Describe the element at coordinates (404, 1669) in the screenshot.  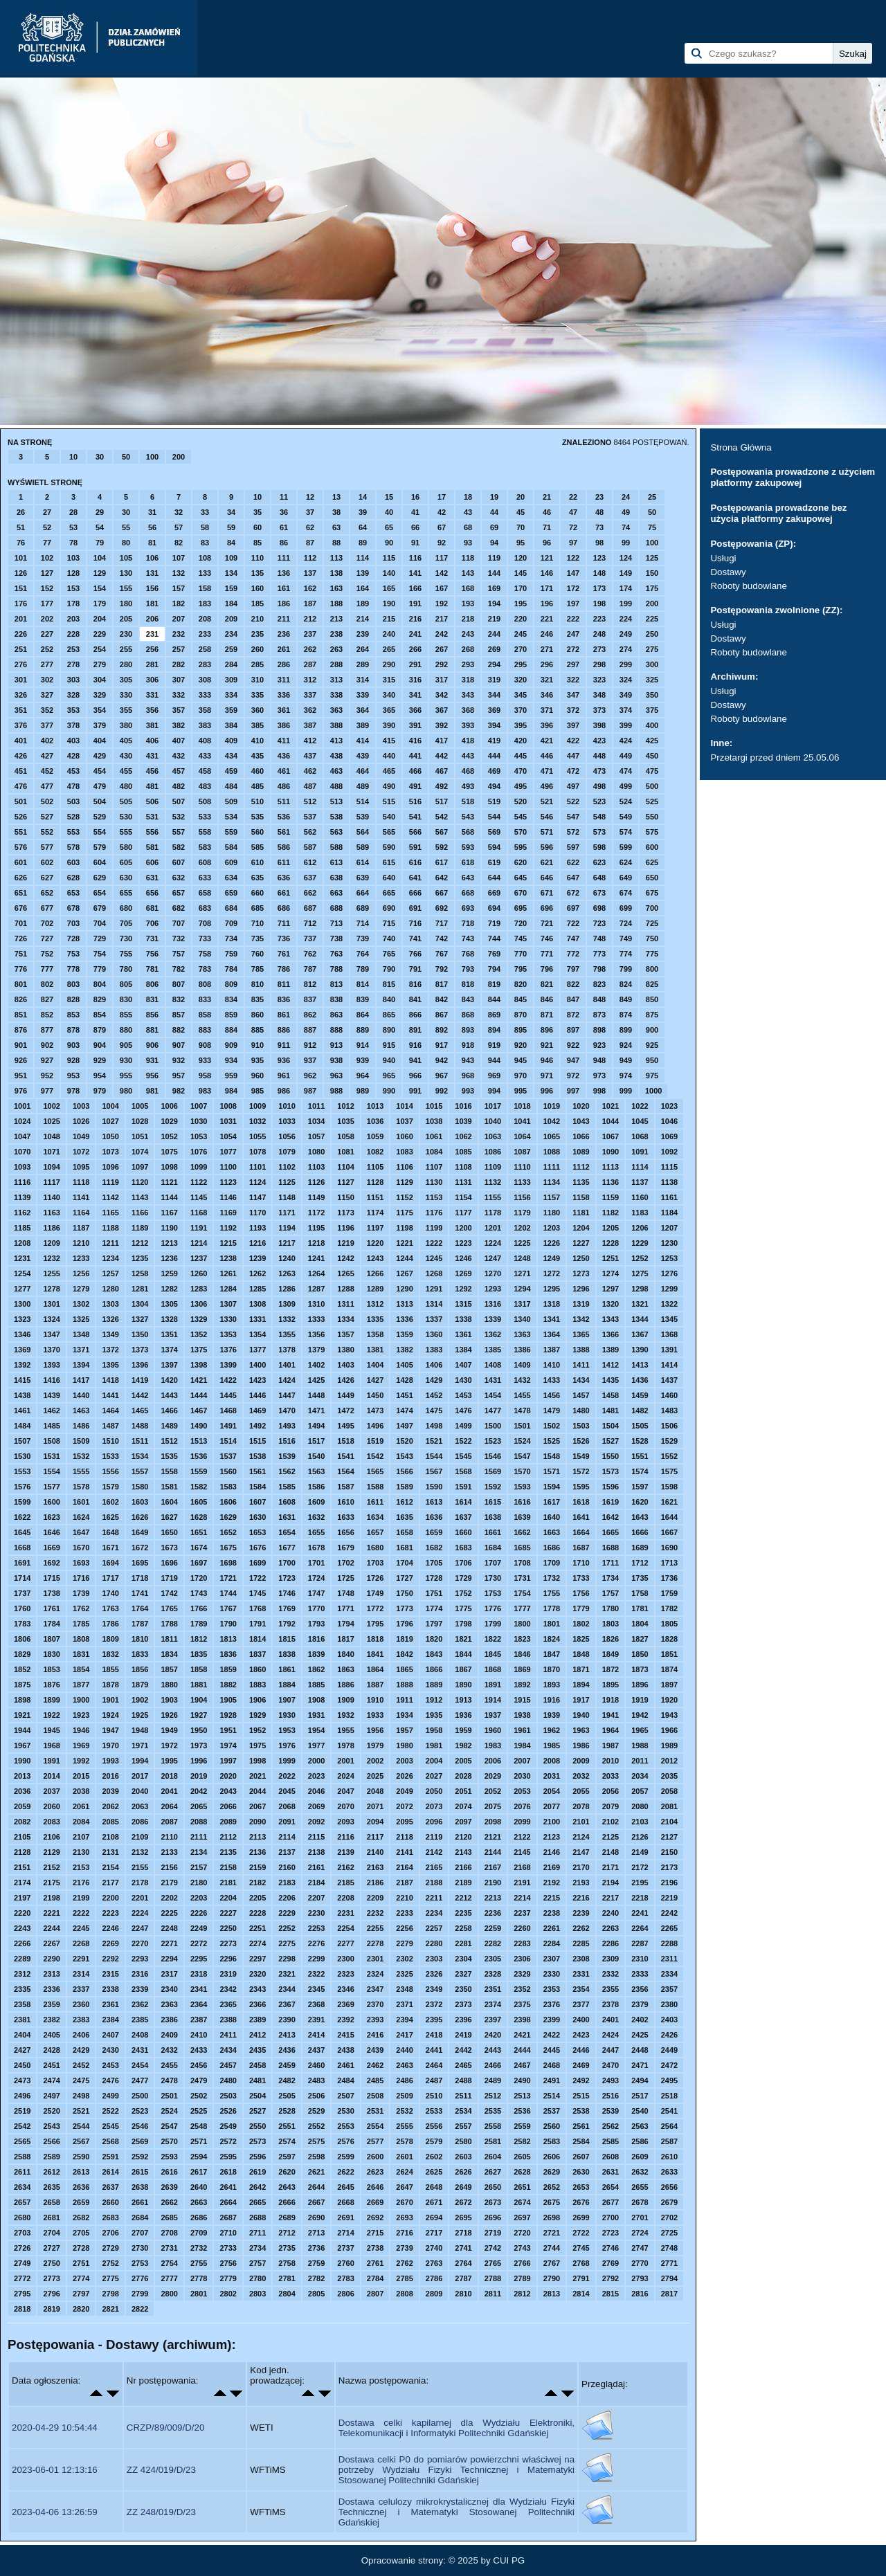
I see `1865` at that location.